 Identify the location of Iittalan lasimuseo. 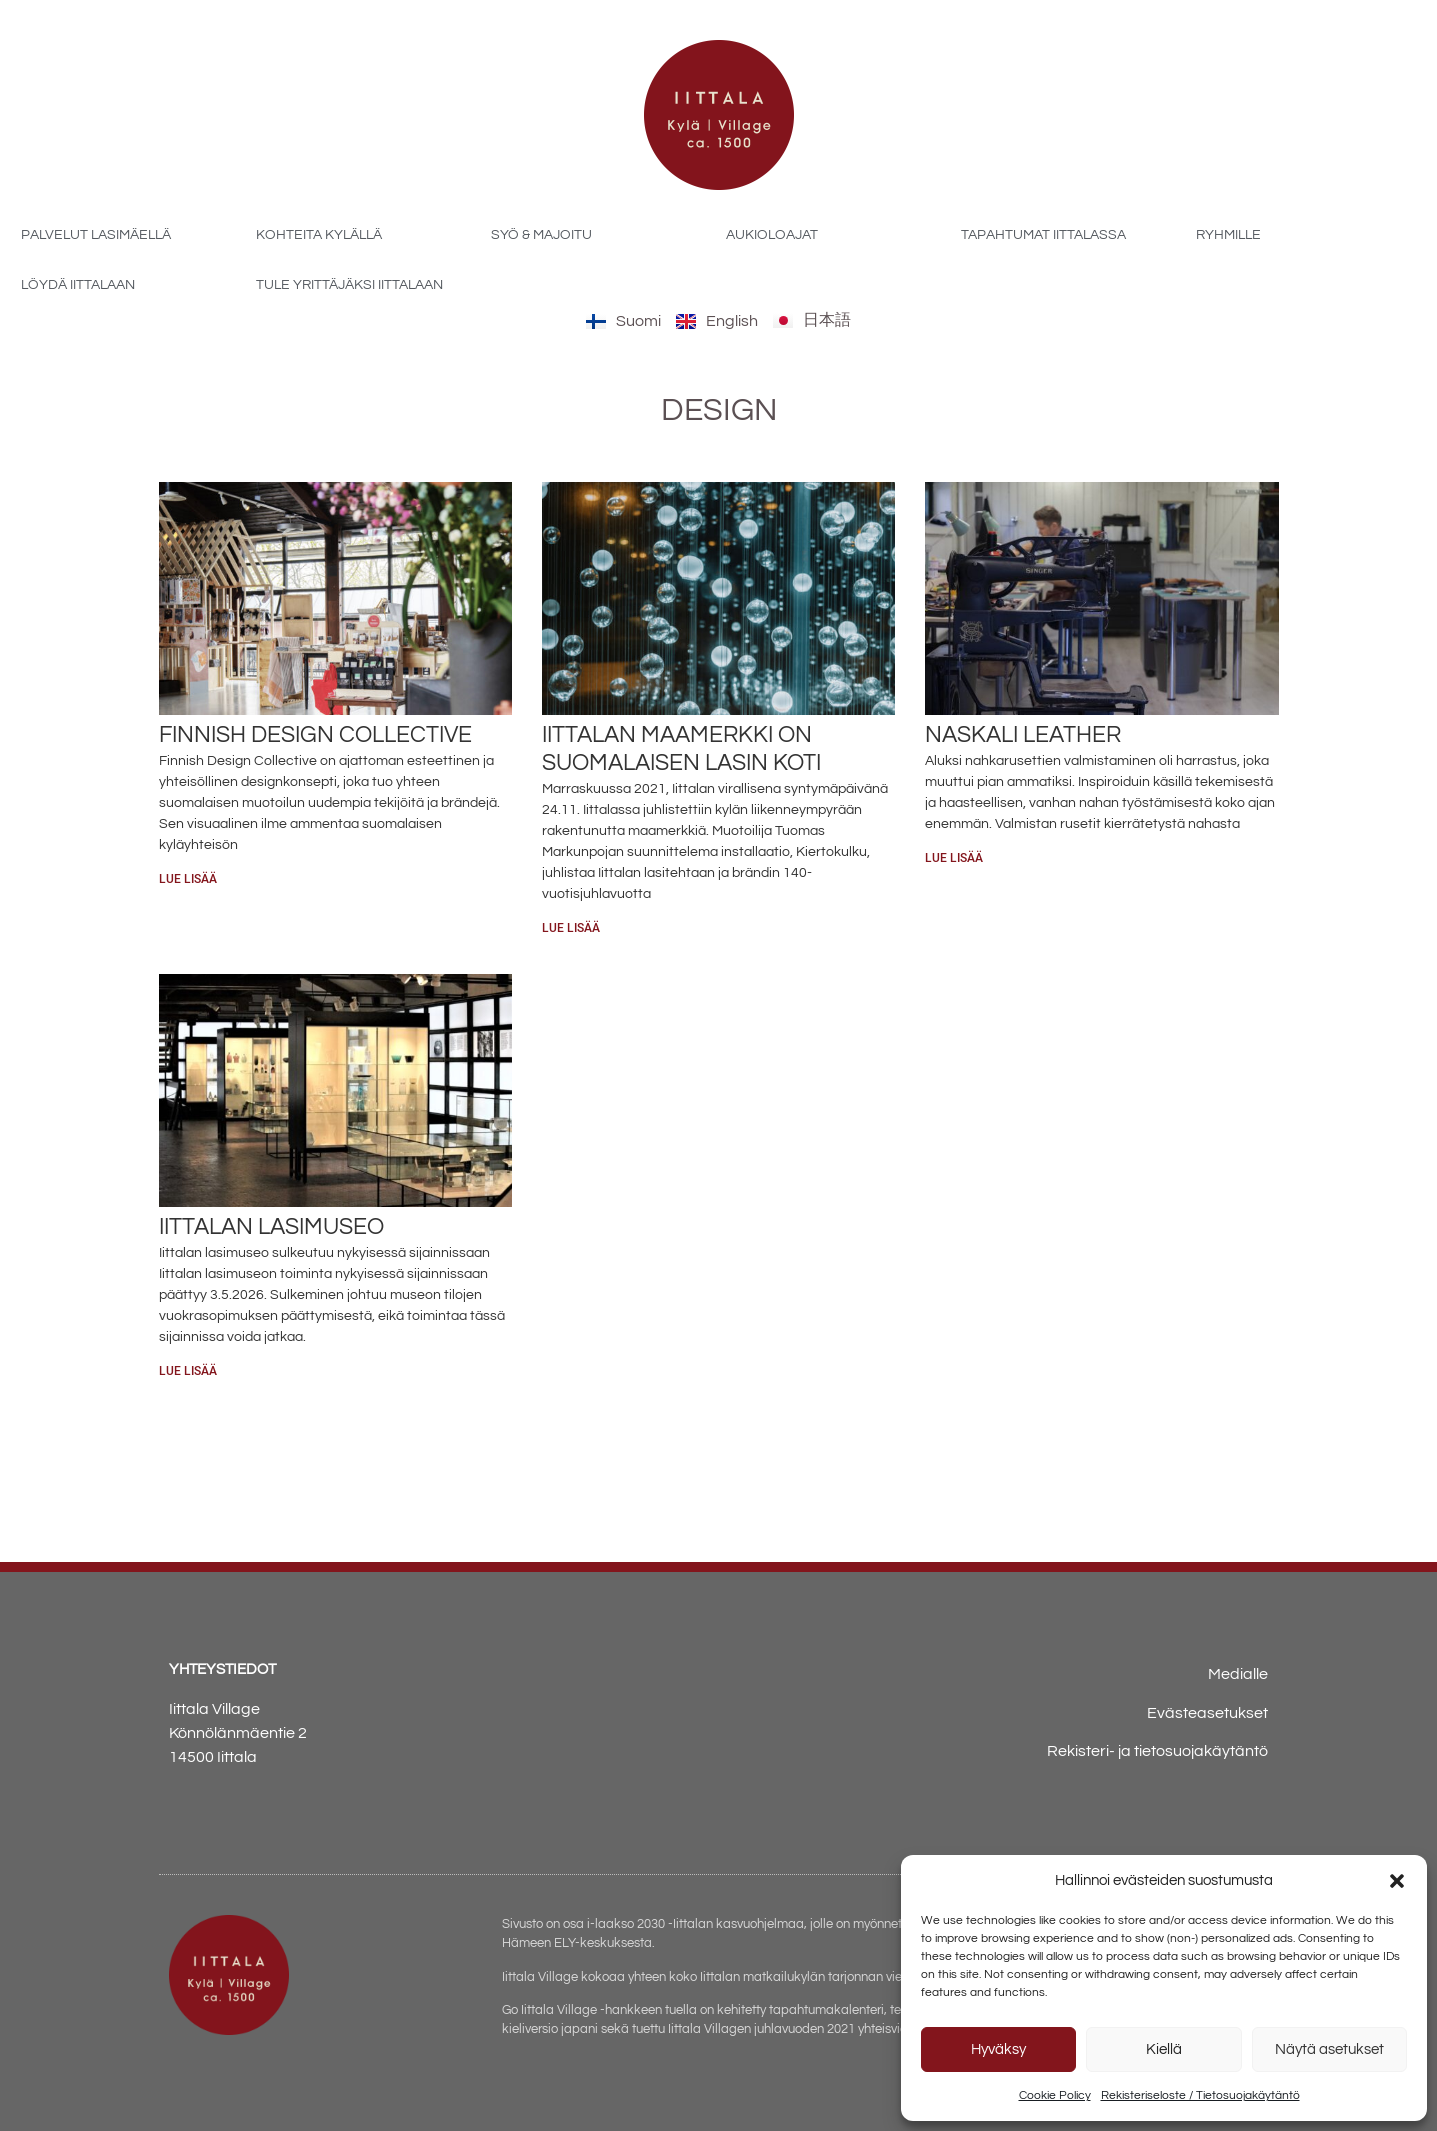
(271, 1227).